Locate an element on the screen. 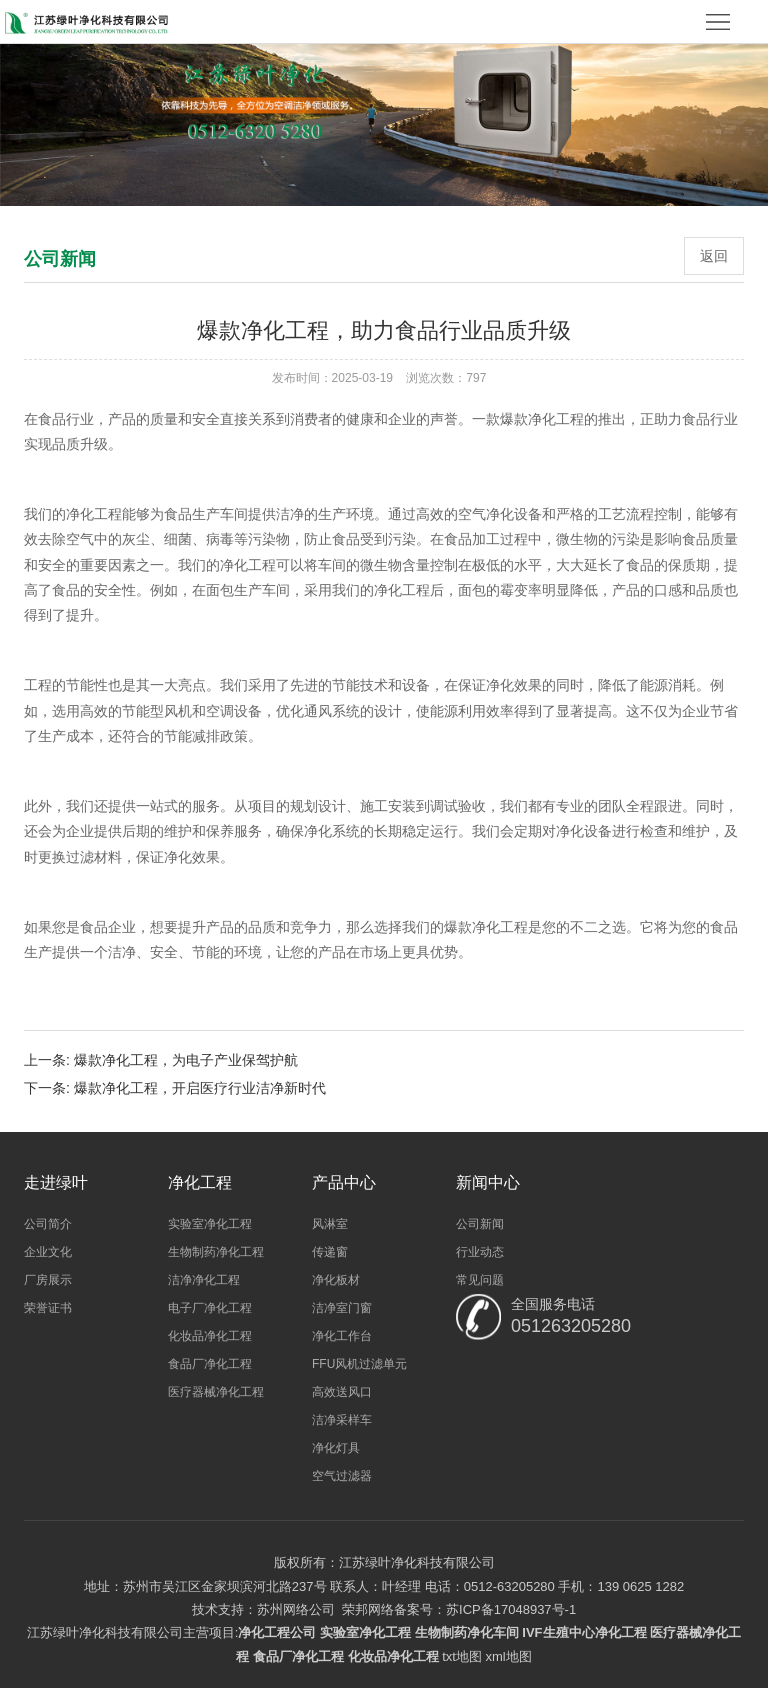  产品中心 is located at coordinates (344, 1182).